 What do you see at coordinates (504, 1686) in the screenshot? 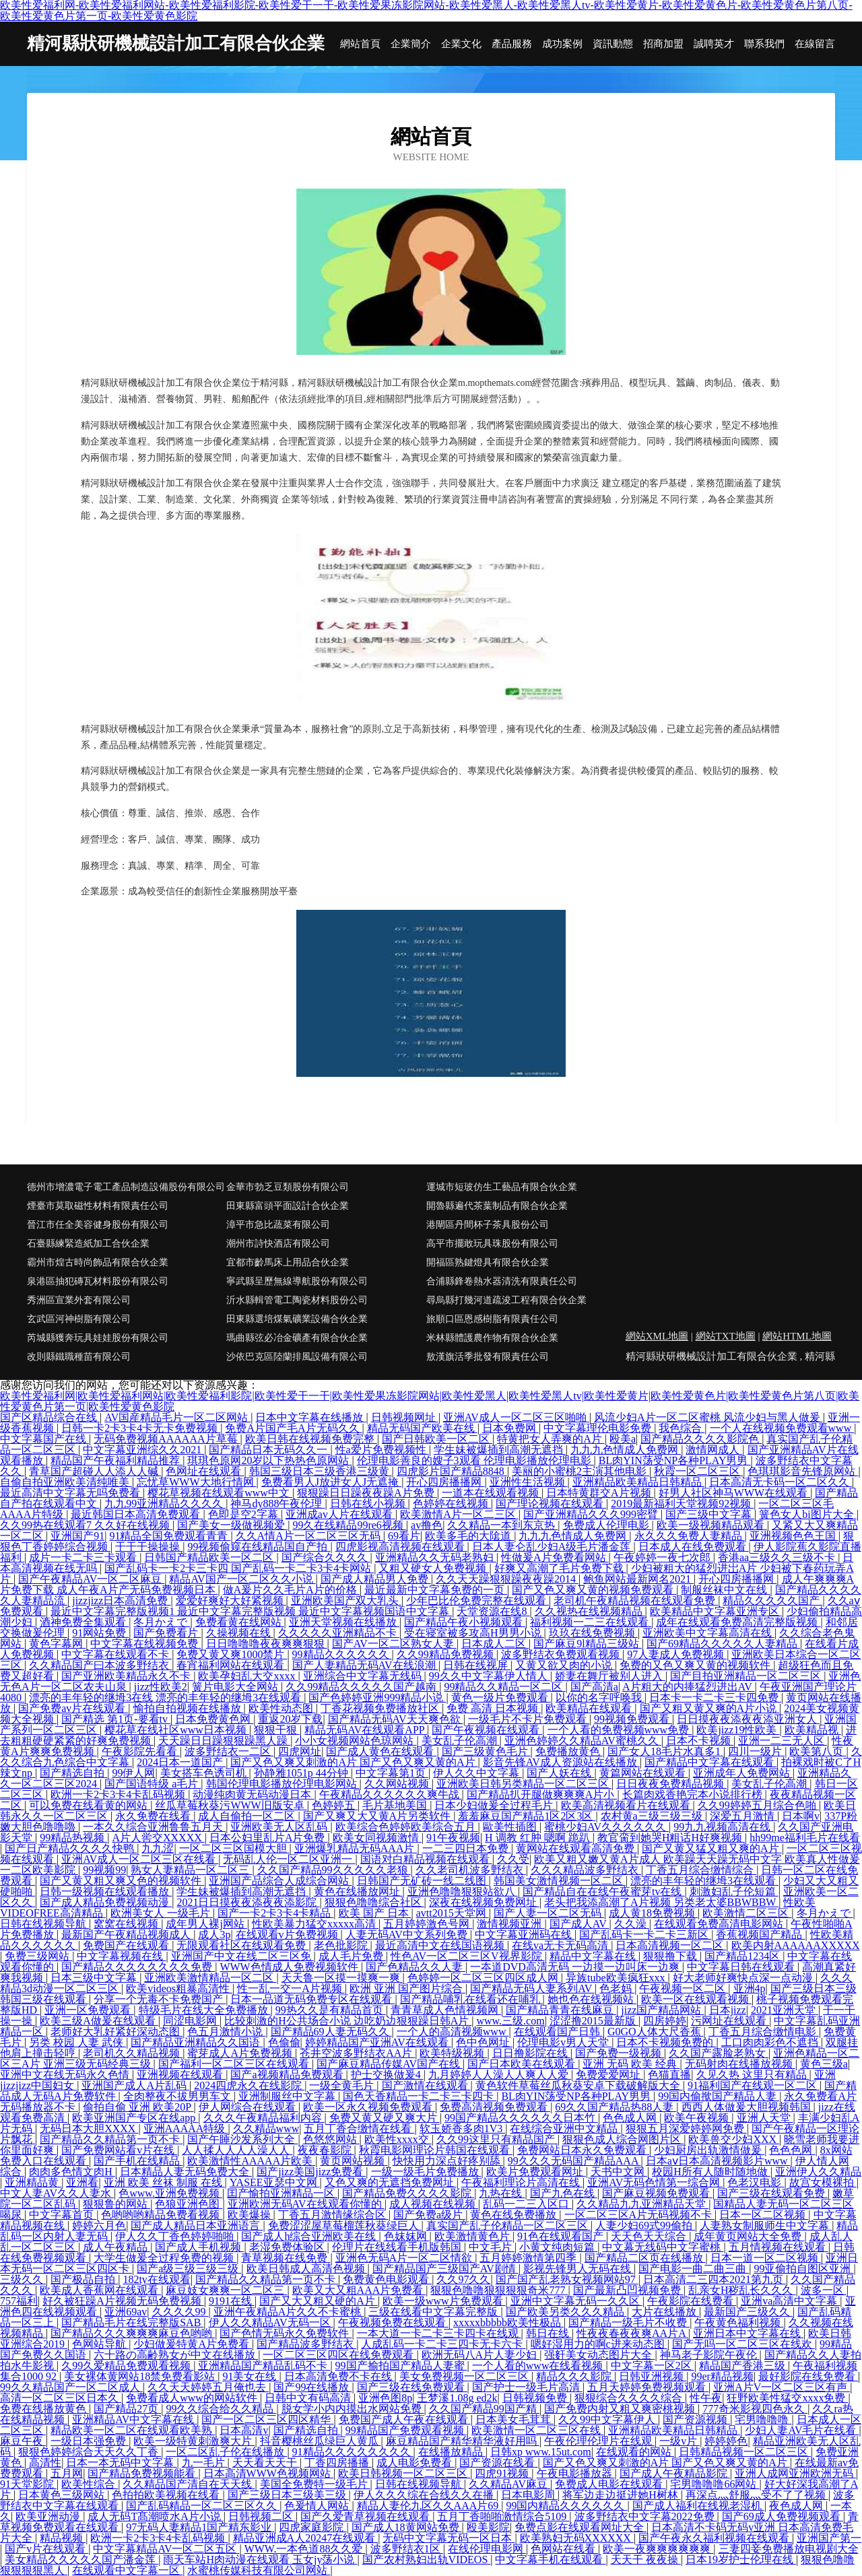
I see `99精品久久精品一区二区` at bounding box center [504, 1686].